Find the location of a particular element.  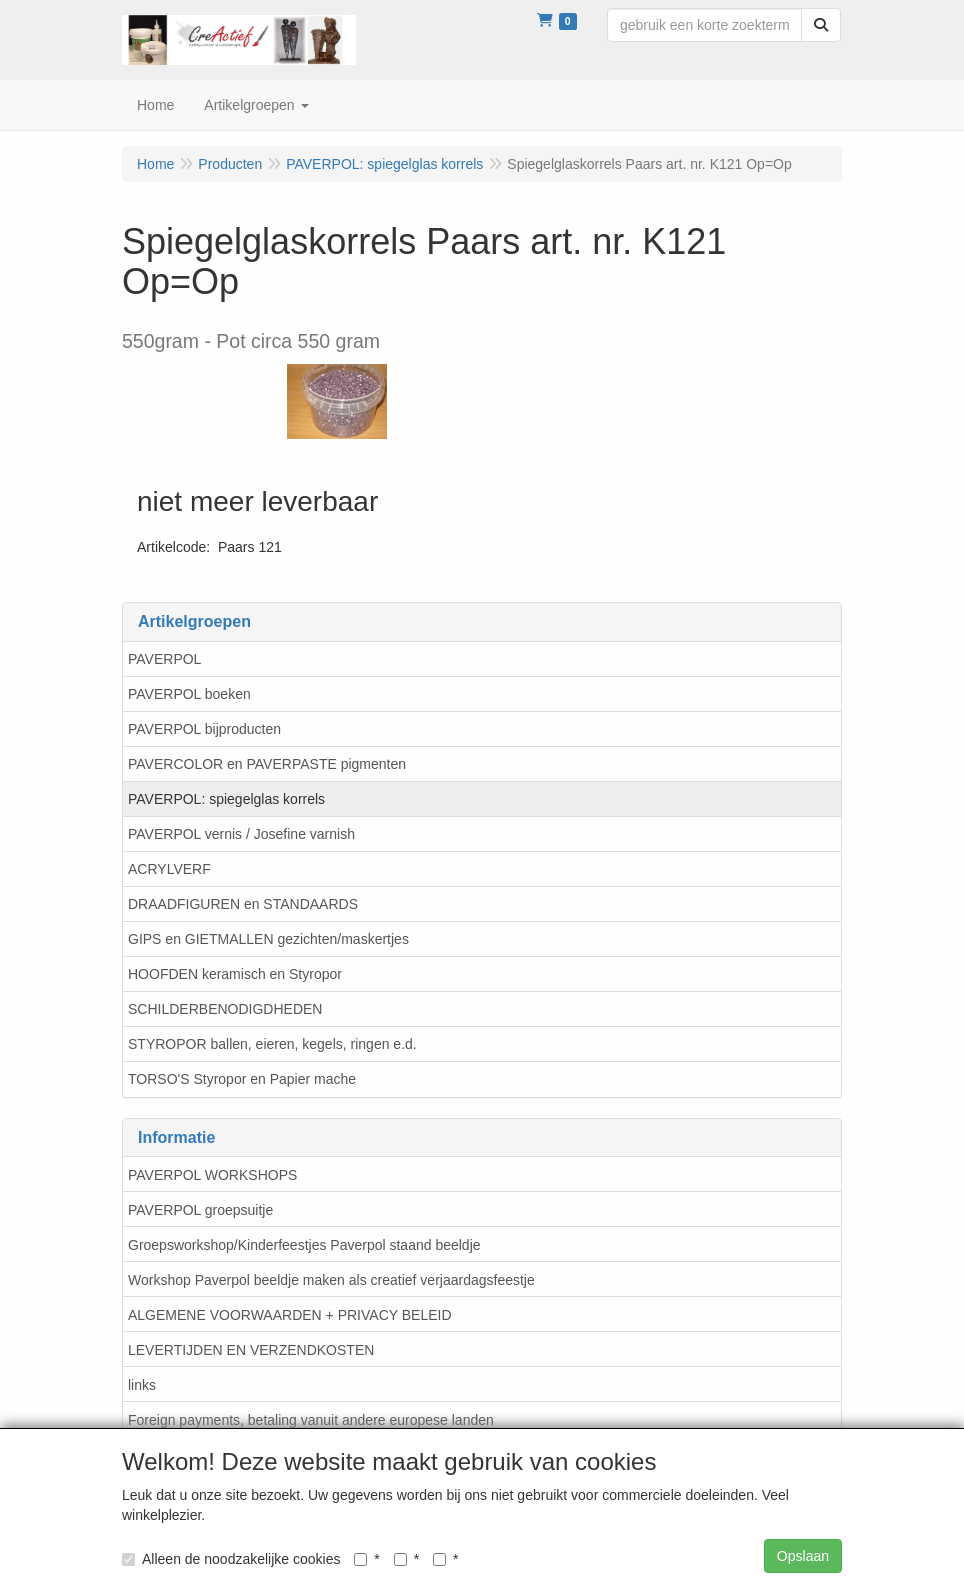

Groepsworkshop/Kinderfeestjes Paverpol staand beeldje is located at coordinates (304, 1245).